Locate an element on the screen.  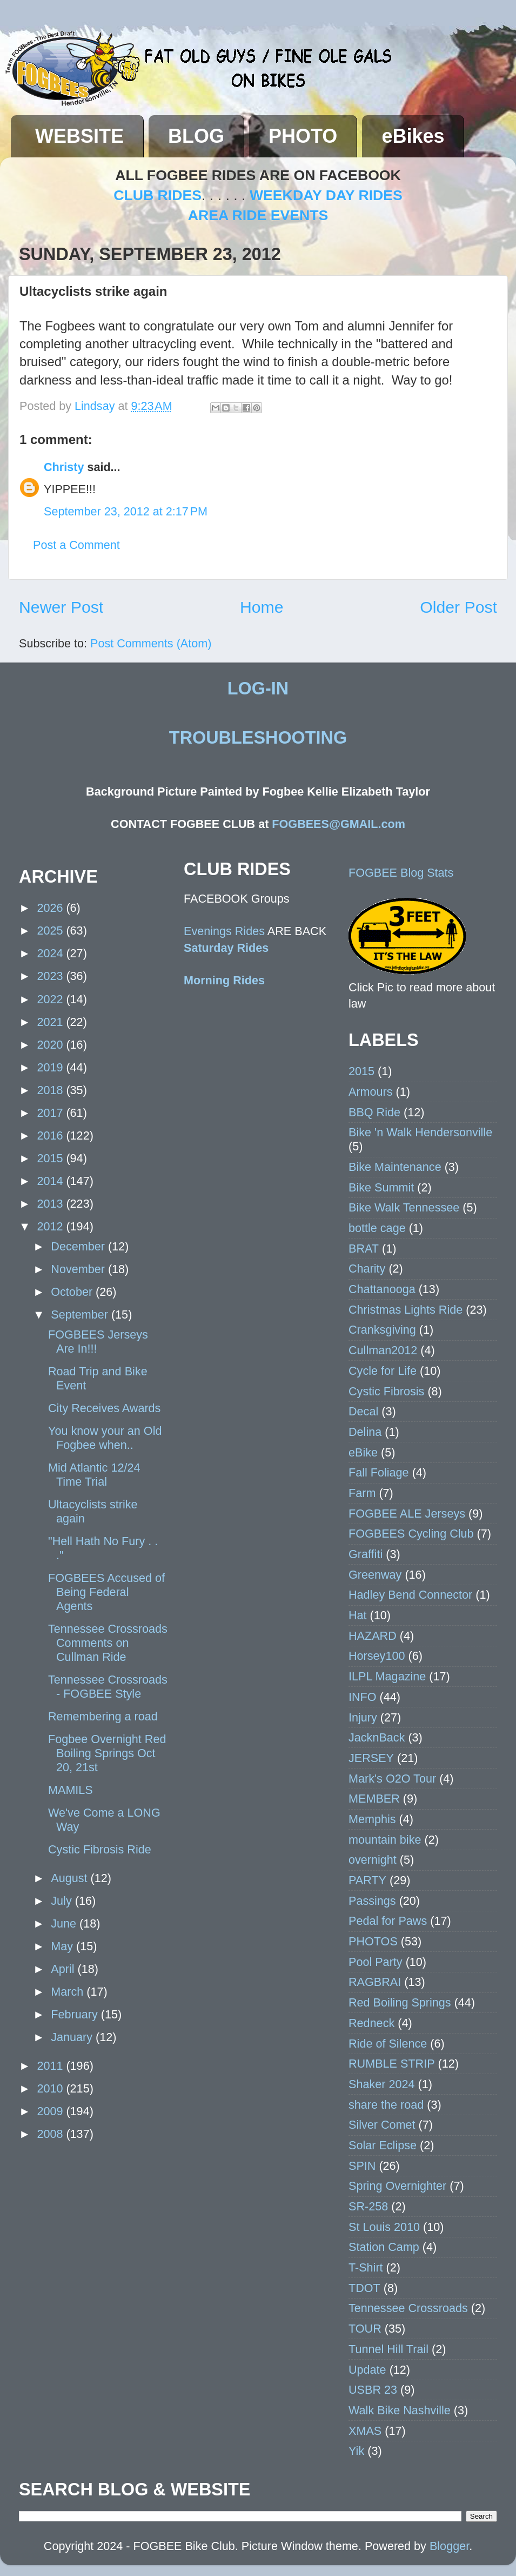
Horsey100 is located at coordinates (377, 1656).